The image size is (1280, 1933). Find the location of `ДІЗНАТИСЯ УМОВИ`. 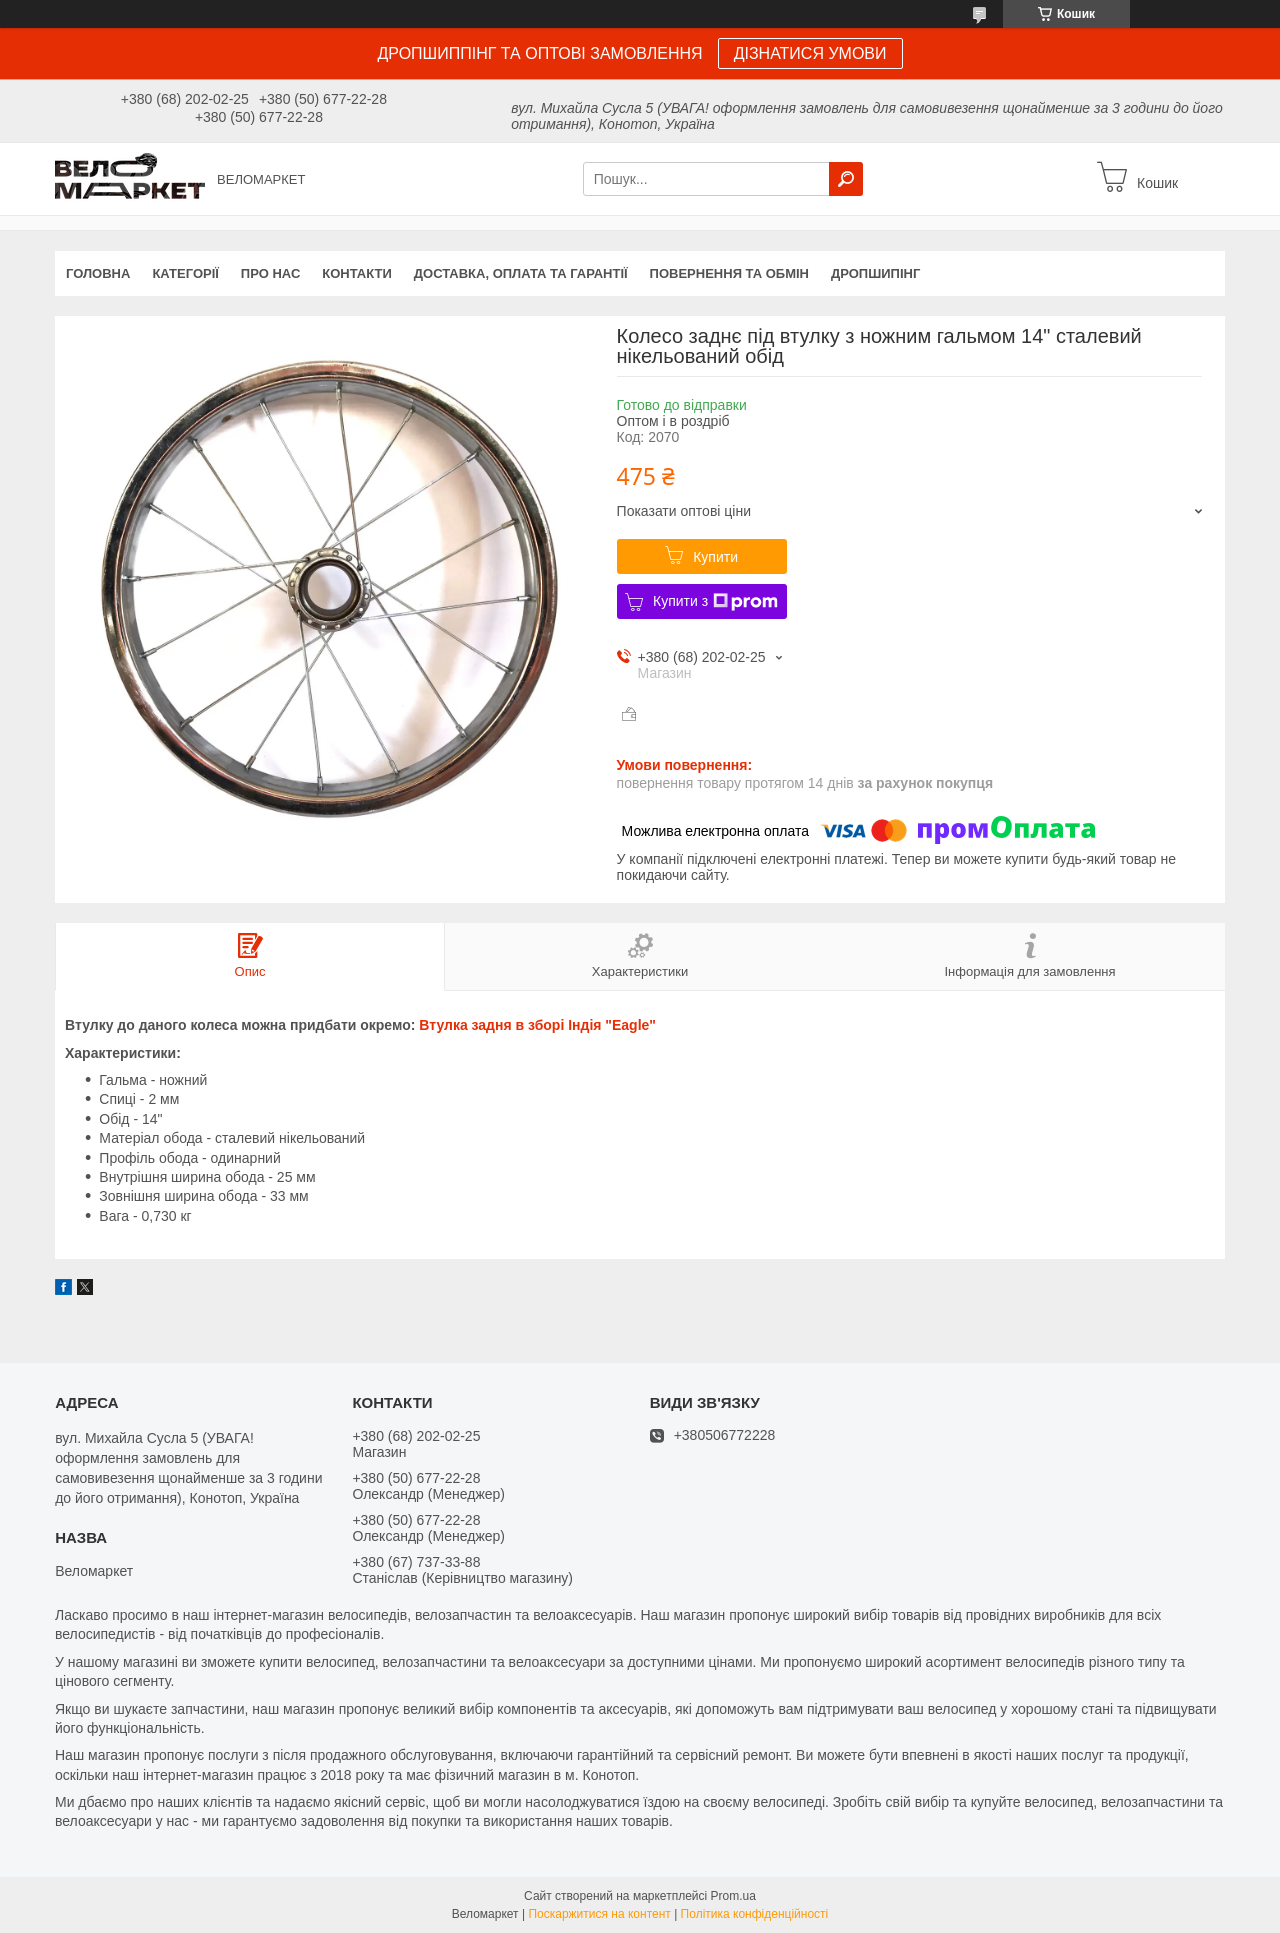

ДІЗНАТИСЯ УМОВИ is located at coordinates (810, 53).